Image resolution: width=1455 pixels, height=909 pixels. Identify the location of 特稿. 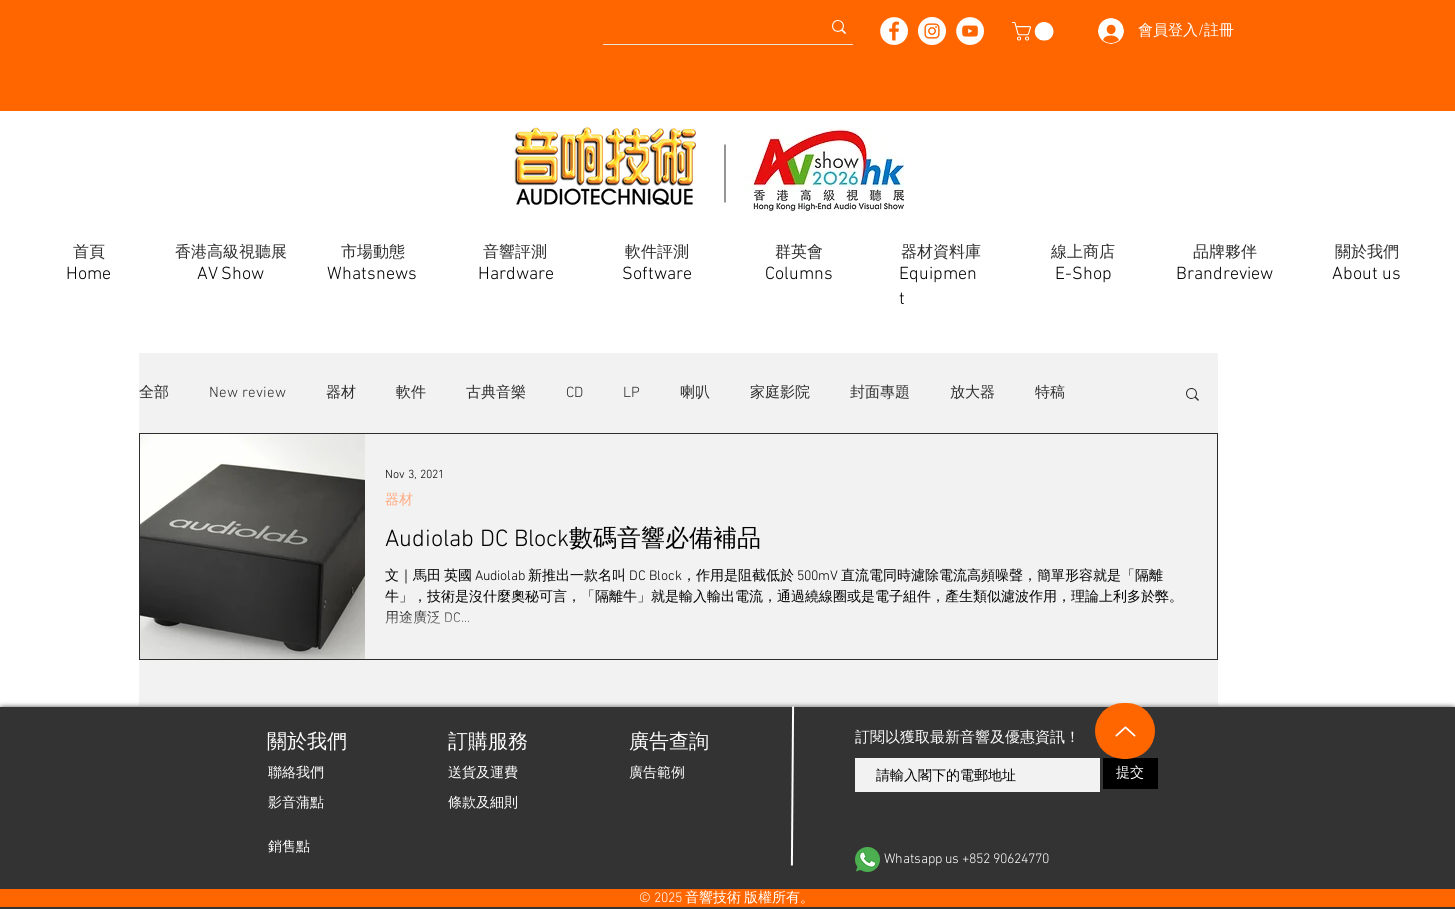
(1050, 393).